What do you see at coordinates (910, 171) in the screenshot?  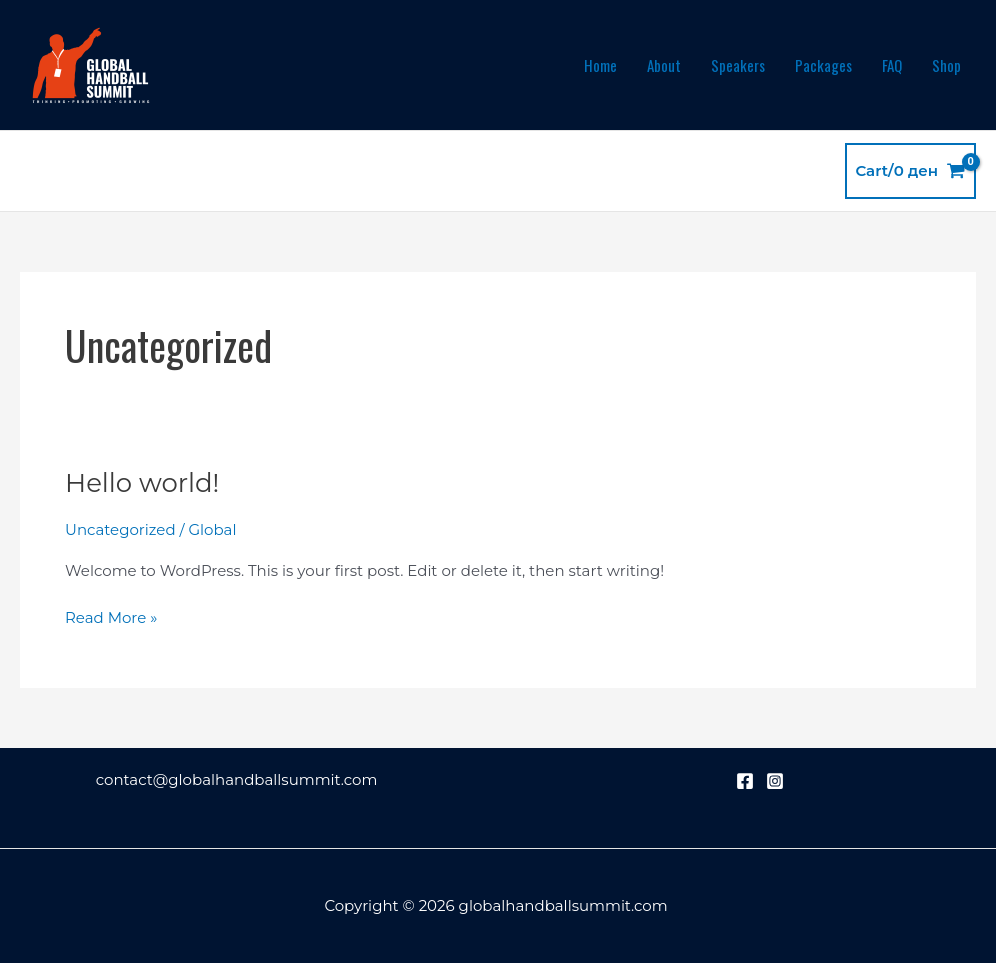 I see `[View Shopping Cart, empty]` at bounding box center [910, 171].